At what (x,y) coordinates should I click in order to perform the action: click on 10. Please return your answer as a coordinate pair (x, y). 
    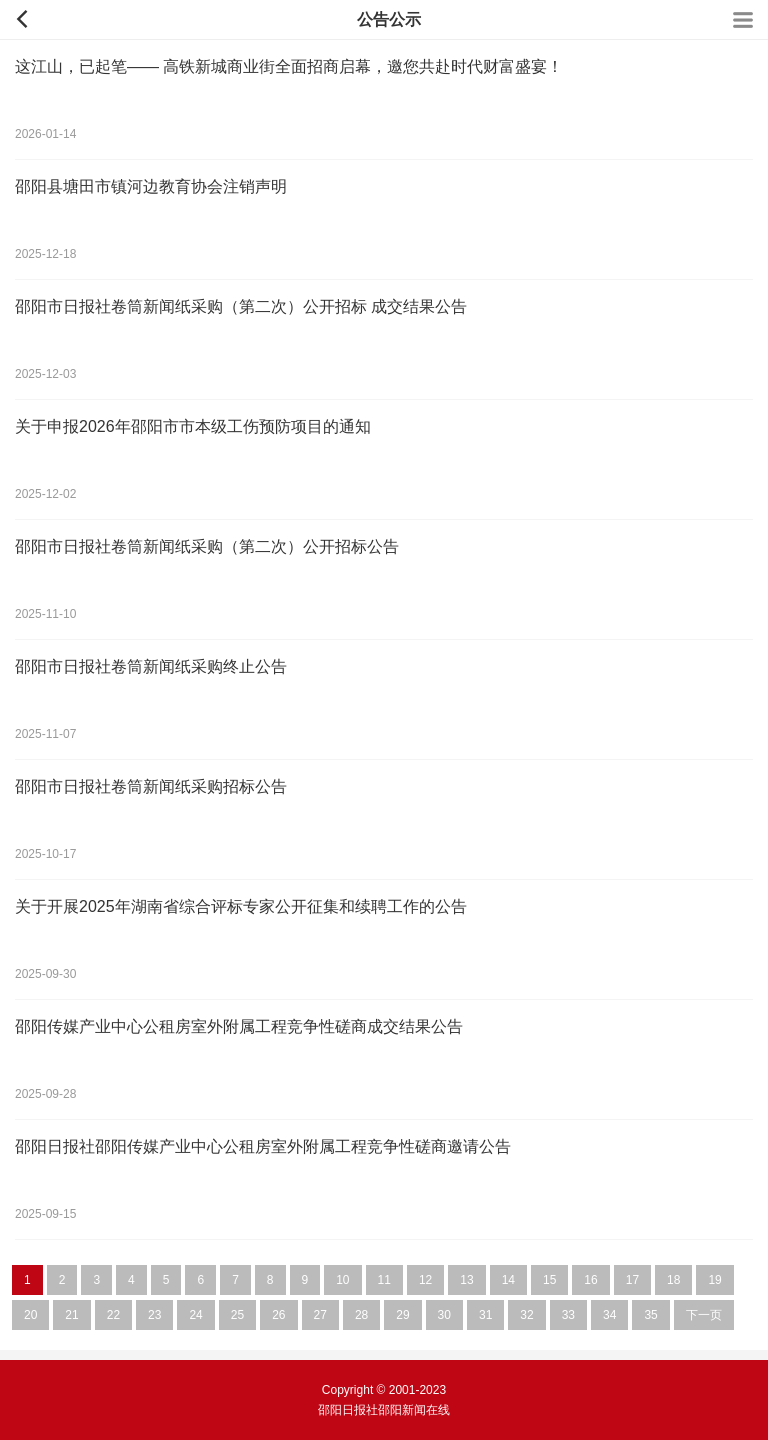
    Looking at the image, I should click on (342, 1280).